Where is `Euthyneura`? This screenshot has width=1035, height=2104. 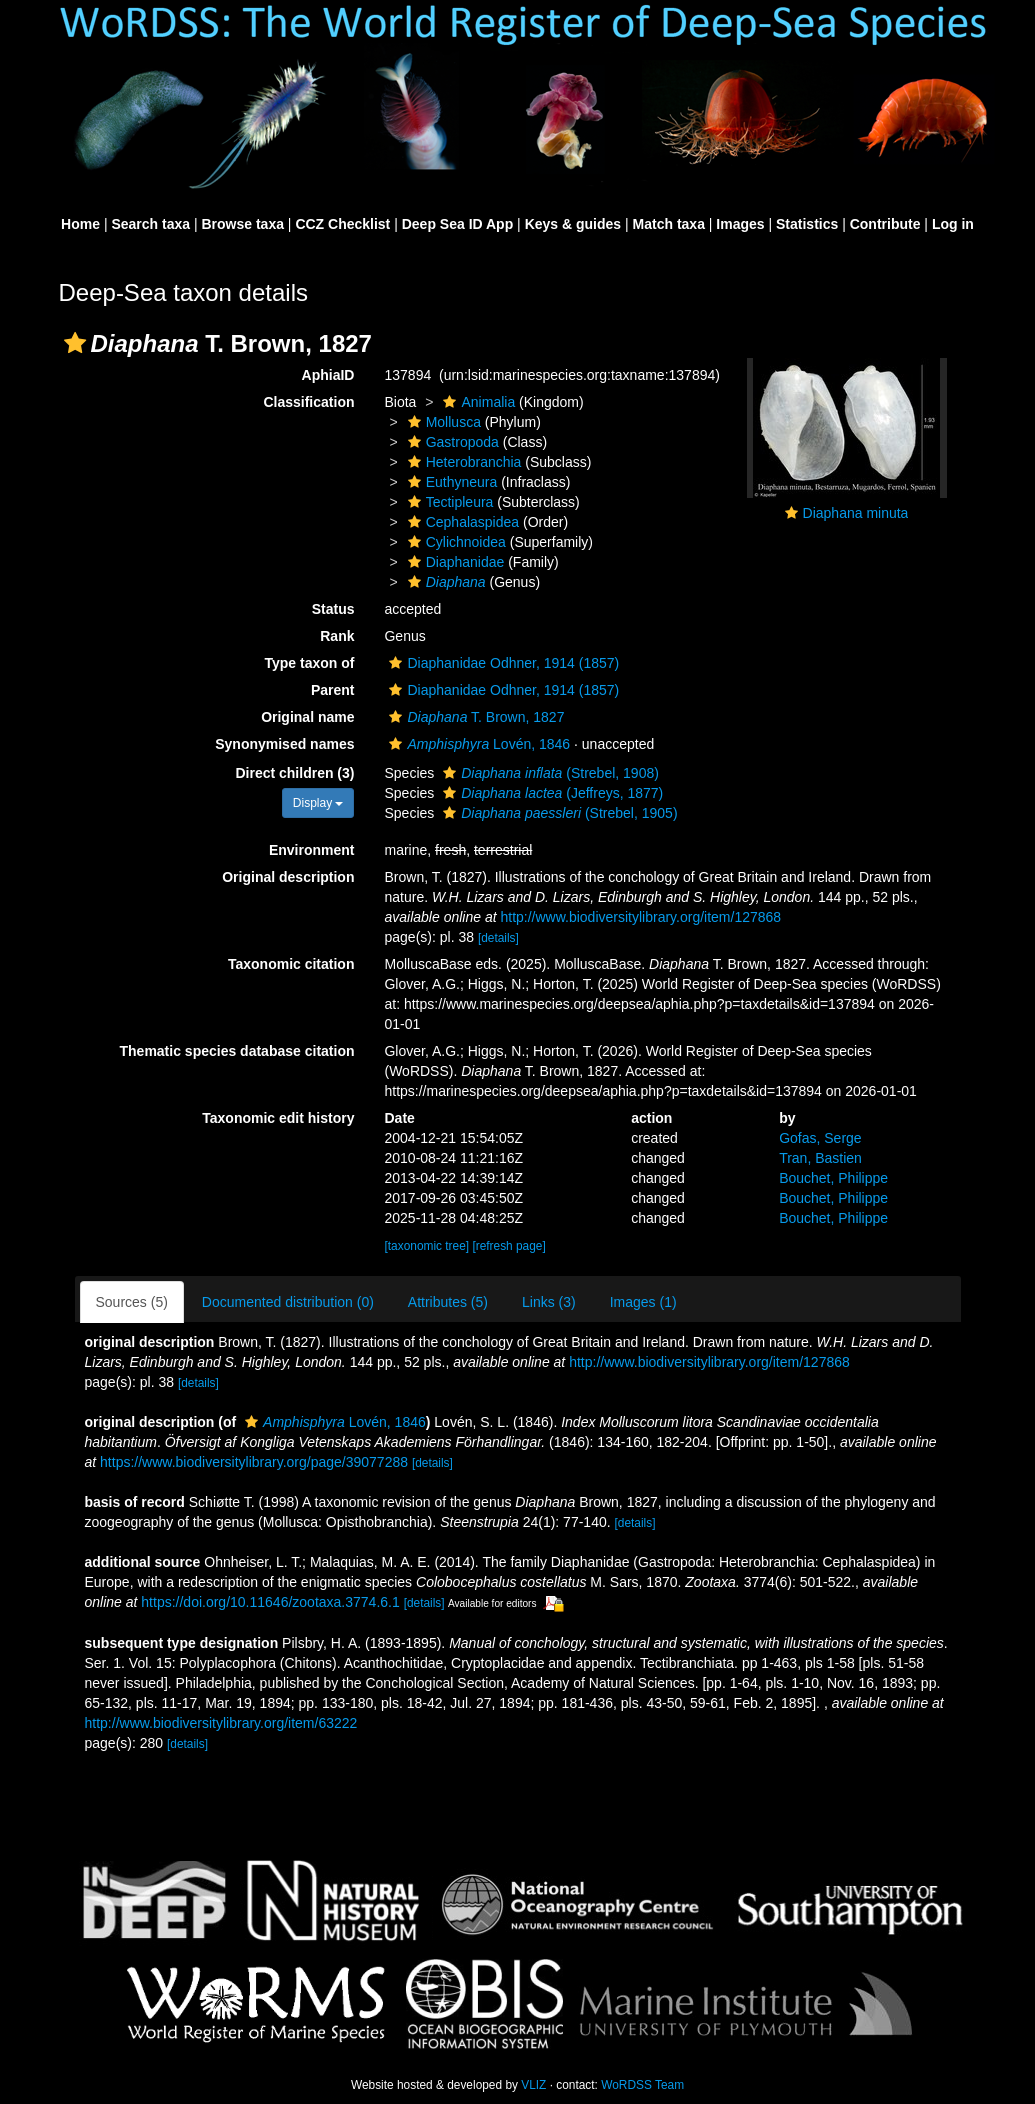
Euthyneura is located at coordinates (450, 482).